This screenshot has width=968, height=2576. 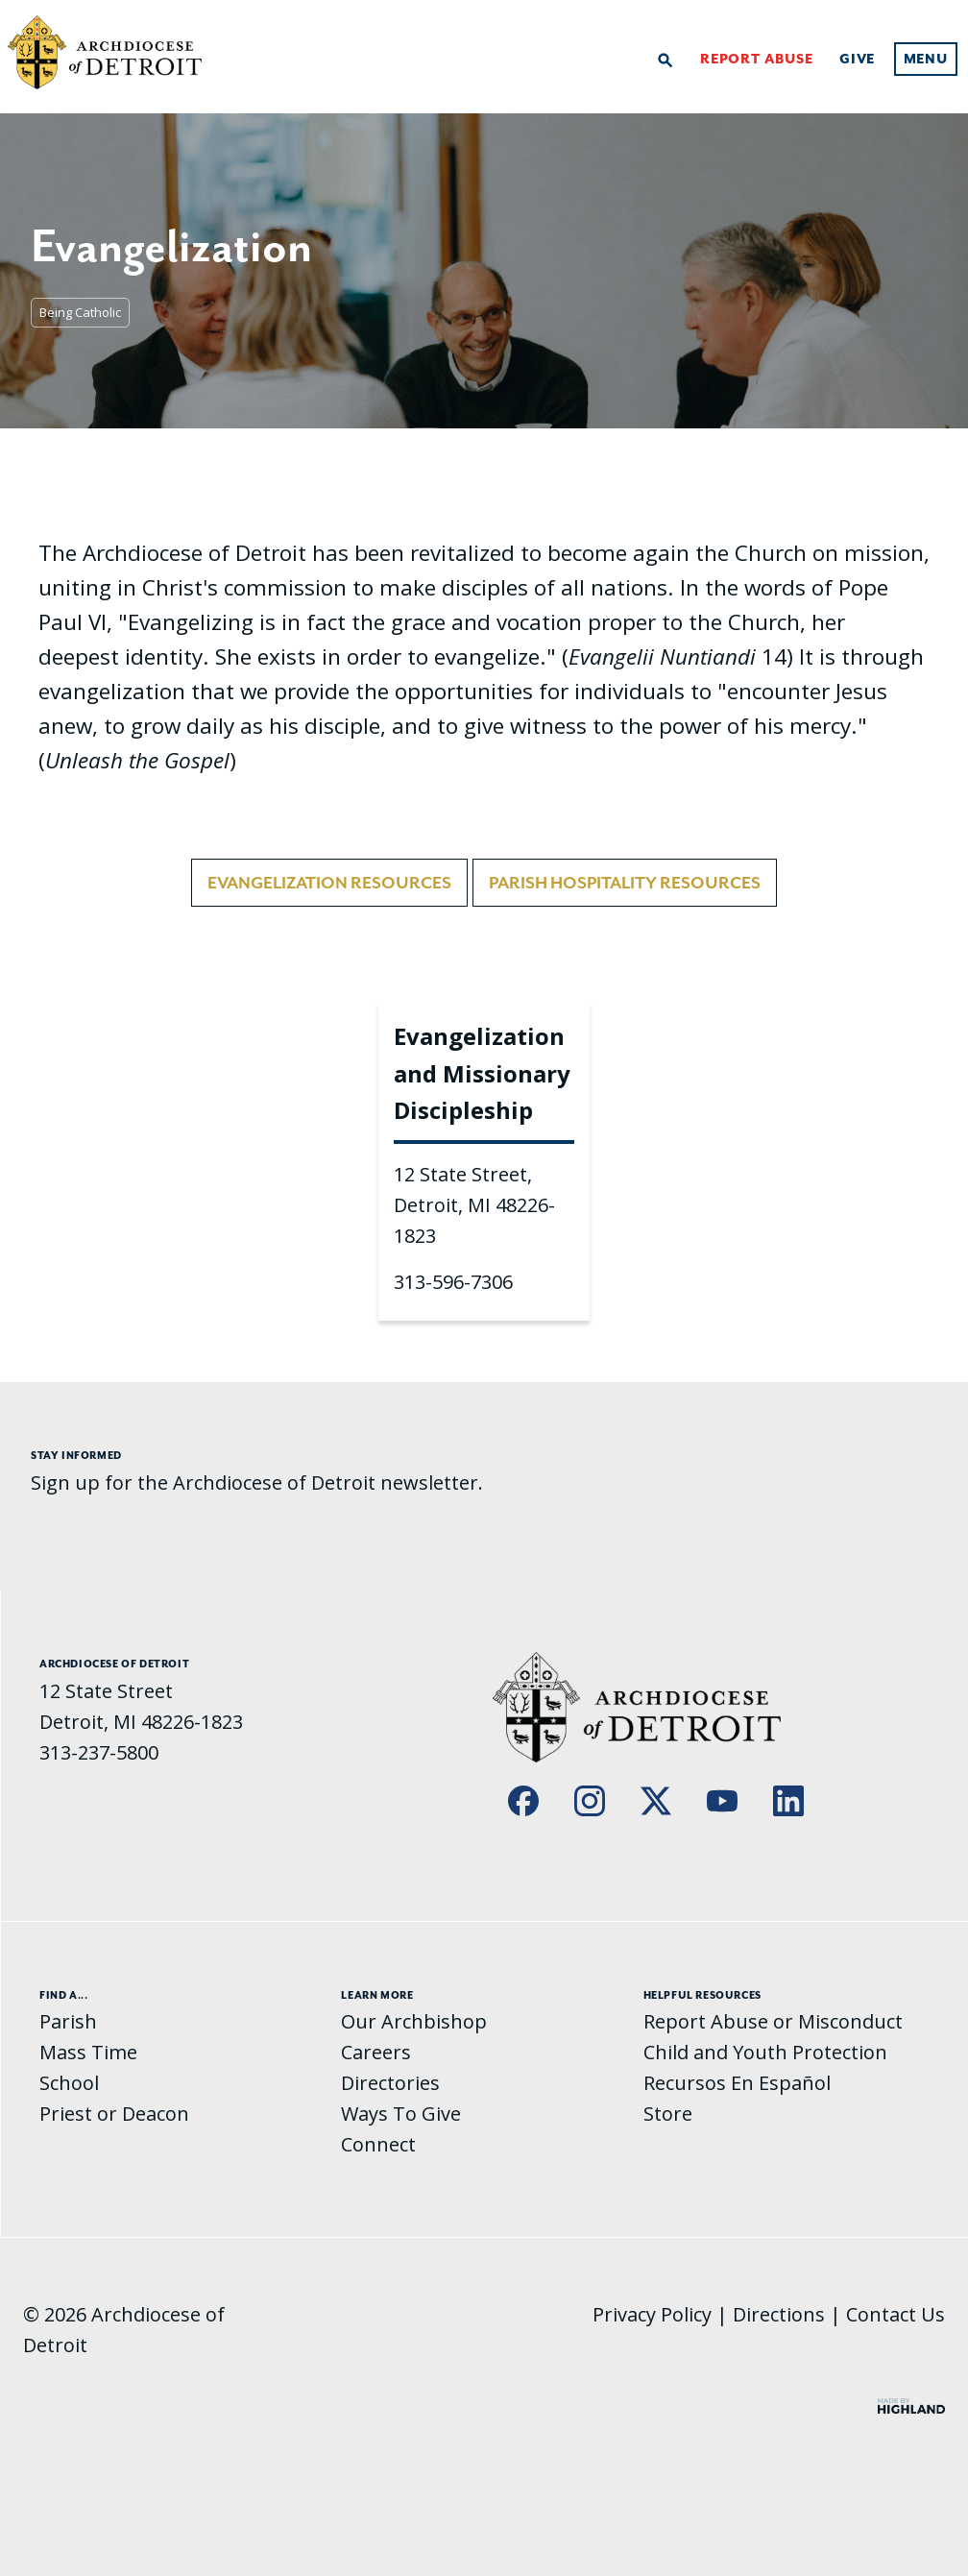 I want to click on Parish, so click(x=68, y=2021).